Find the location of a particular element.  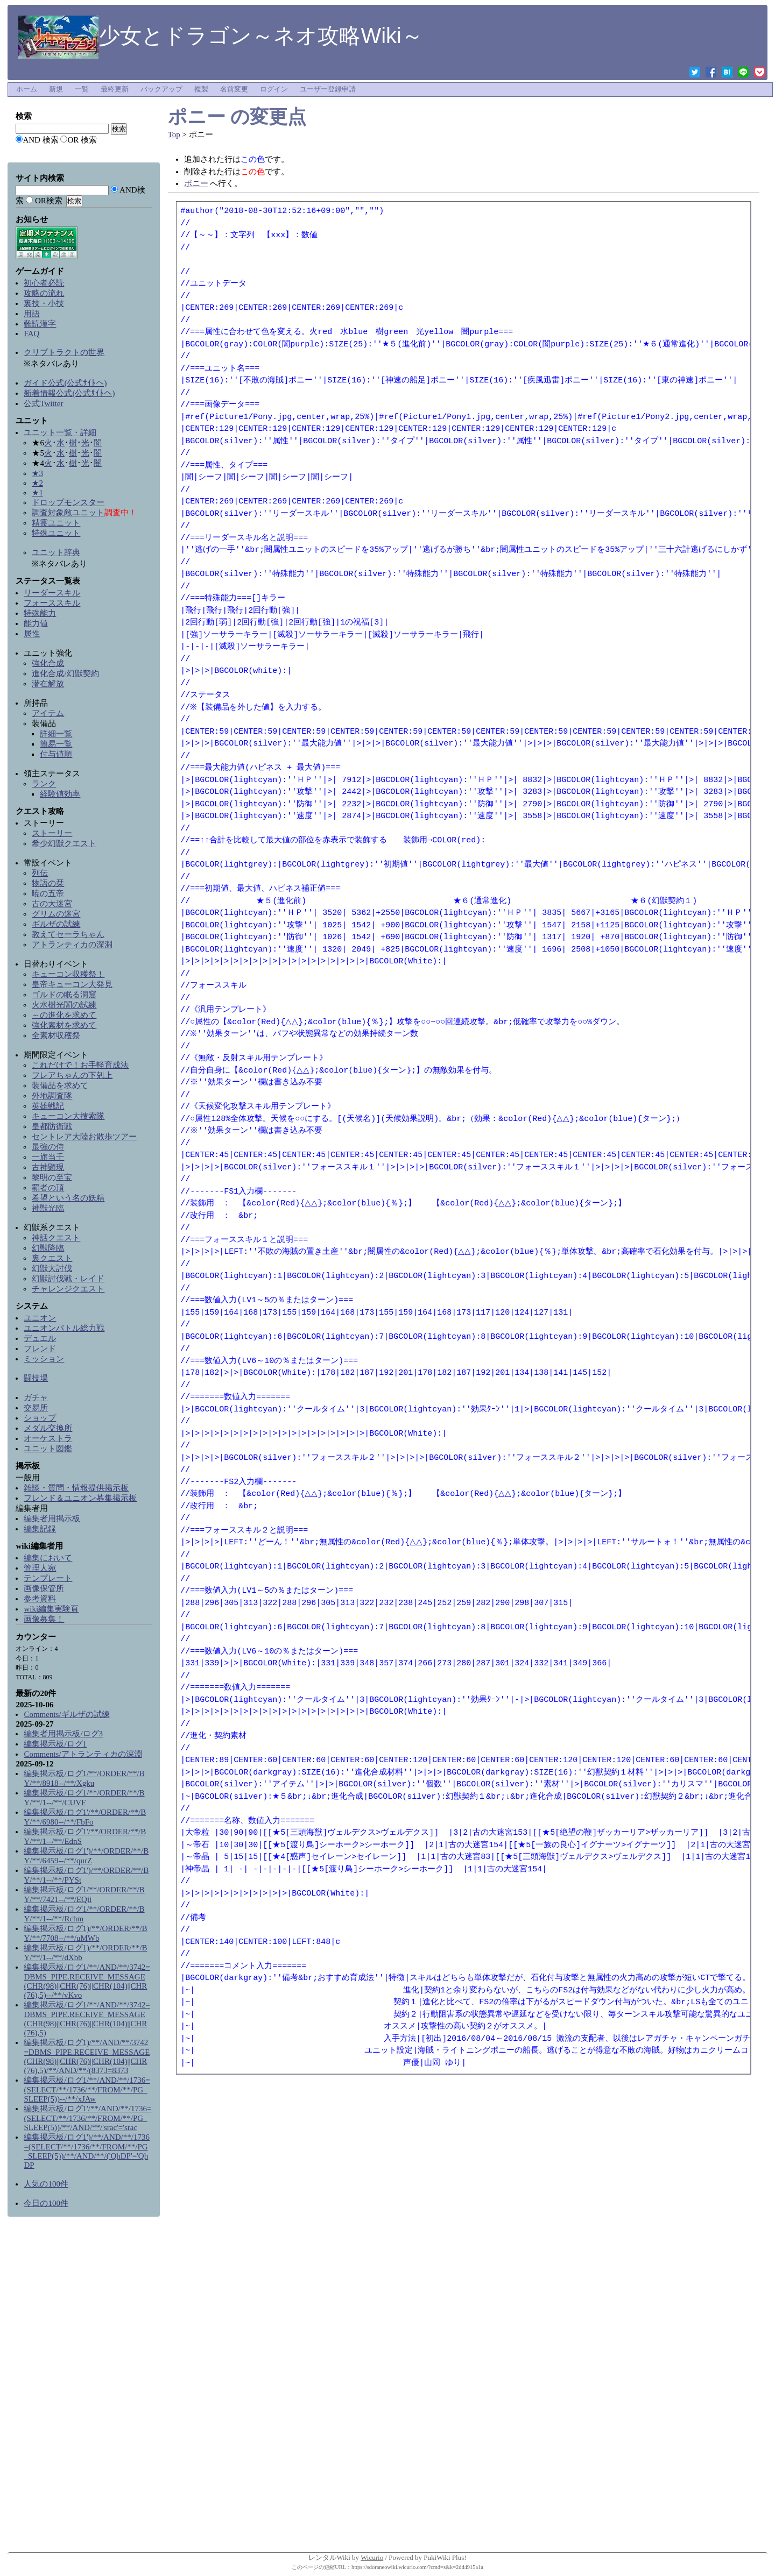

編集掲示板/ログ1'/**/AND/**/1736=(SELECT/**/1736/**/FROM/**/PG_SLEEP(5))/**/AND/**/'srac'='srac is located at coordinates (87, 2118).